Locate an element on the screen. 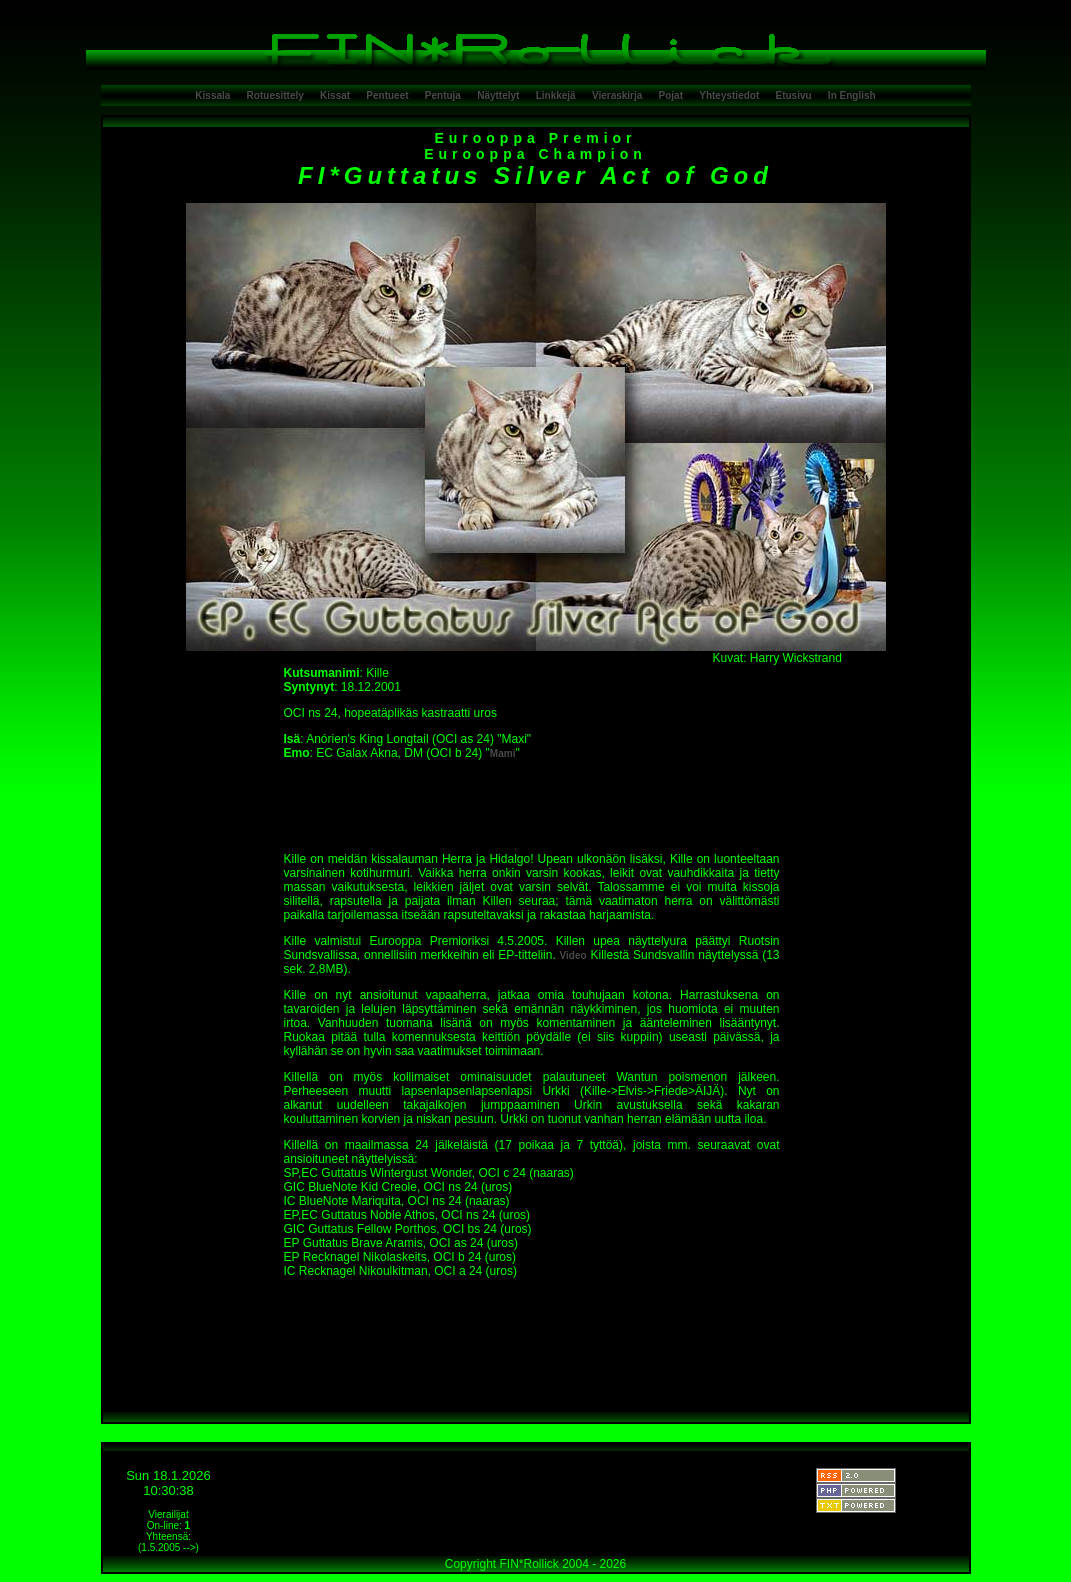  Pentuja is located at coordinates (443, 95).